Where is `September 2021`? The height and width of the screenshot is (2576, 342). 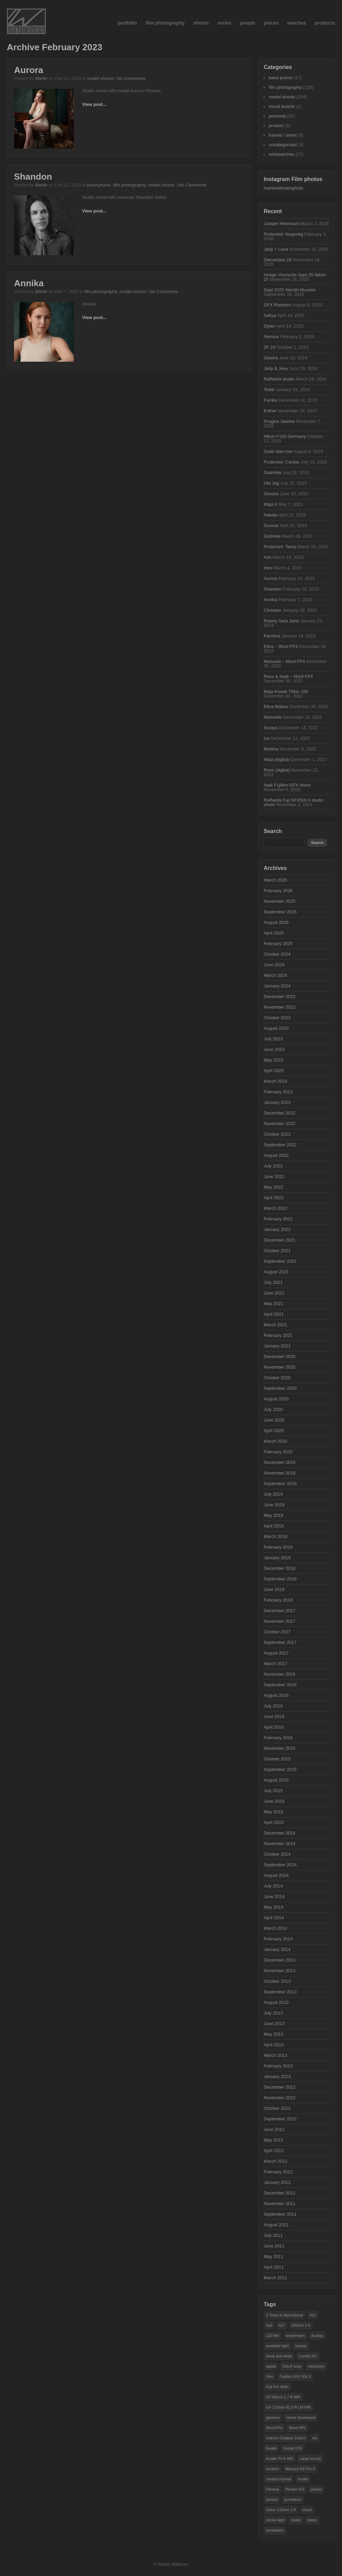 September 2021 is located at coordinates (280, 1261).